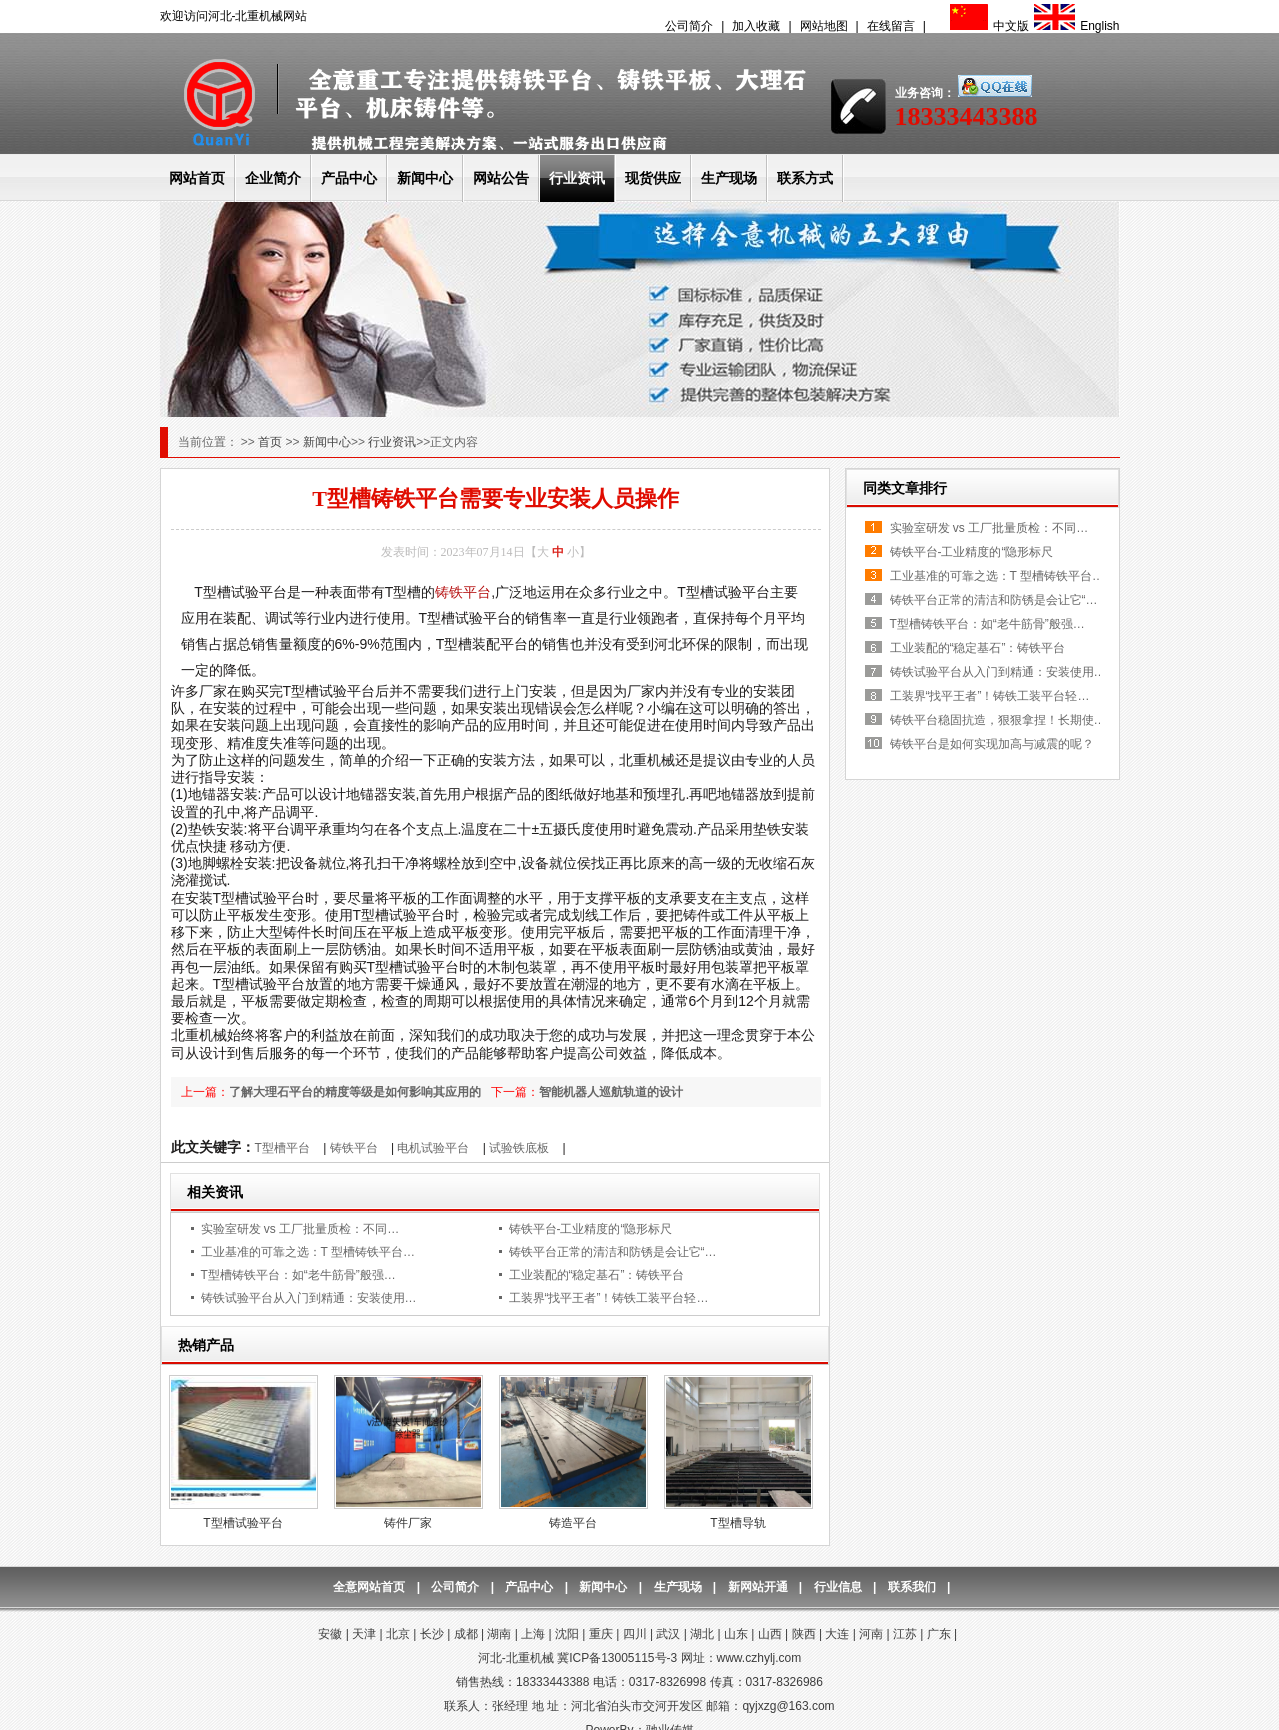  I want to click on 湖北, so click(702, 1634).